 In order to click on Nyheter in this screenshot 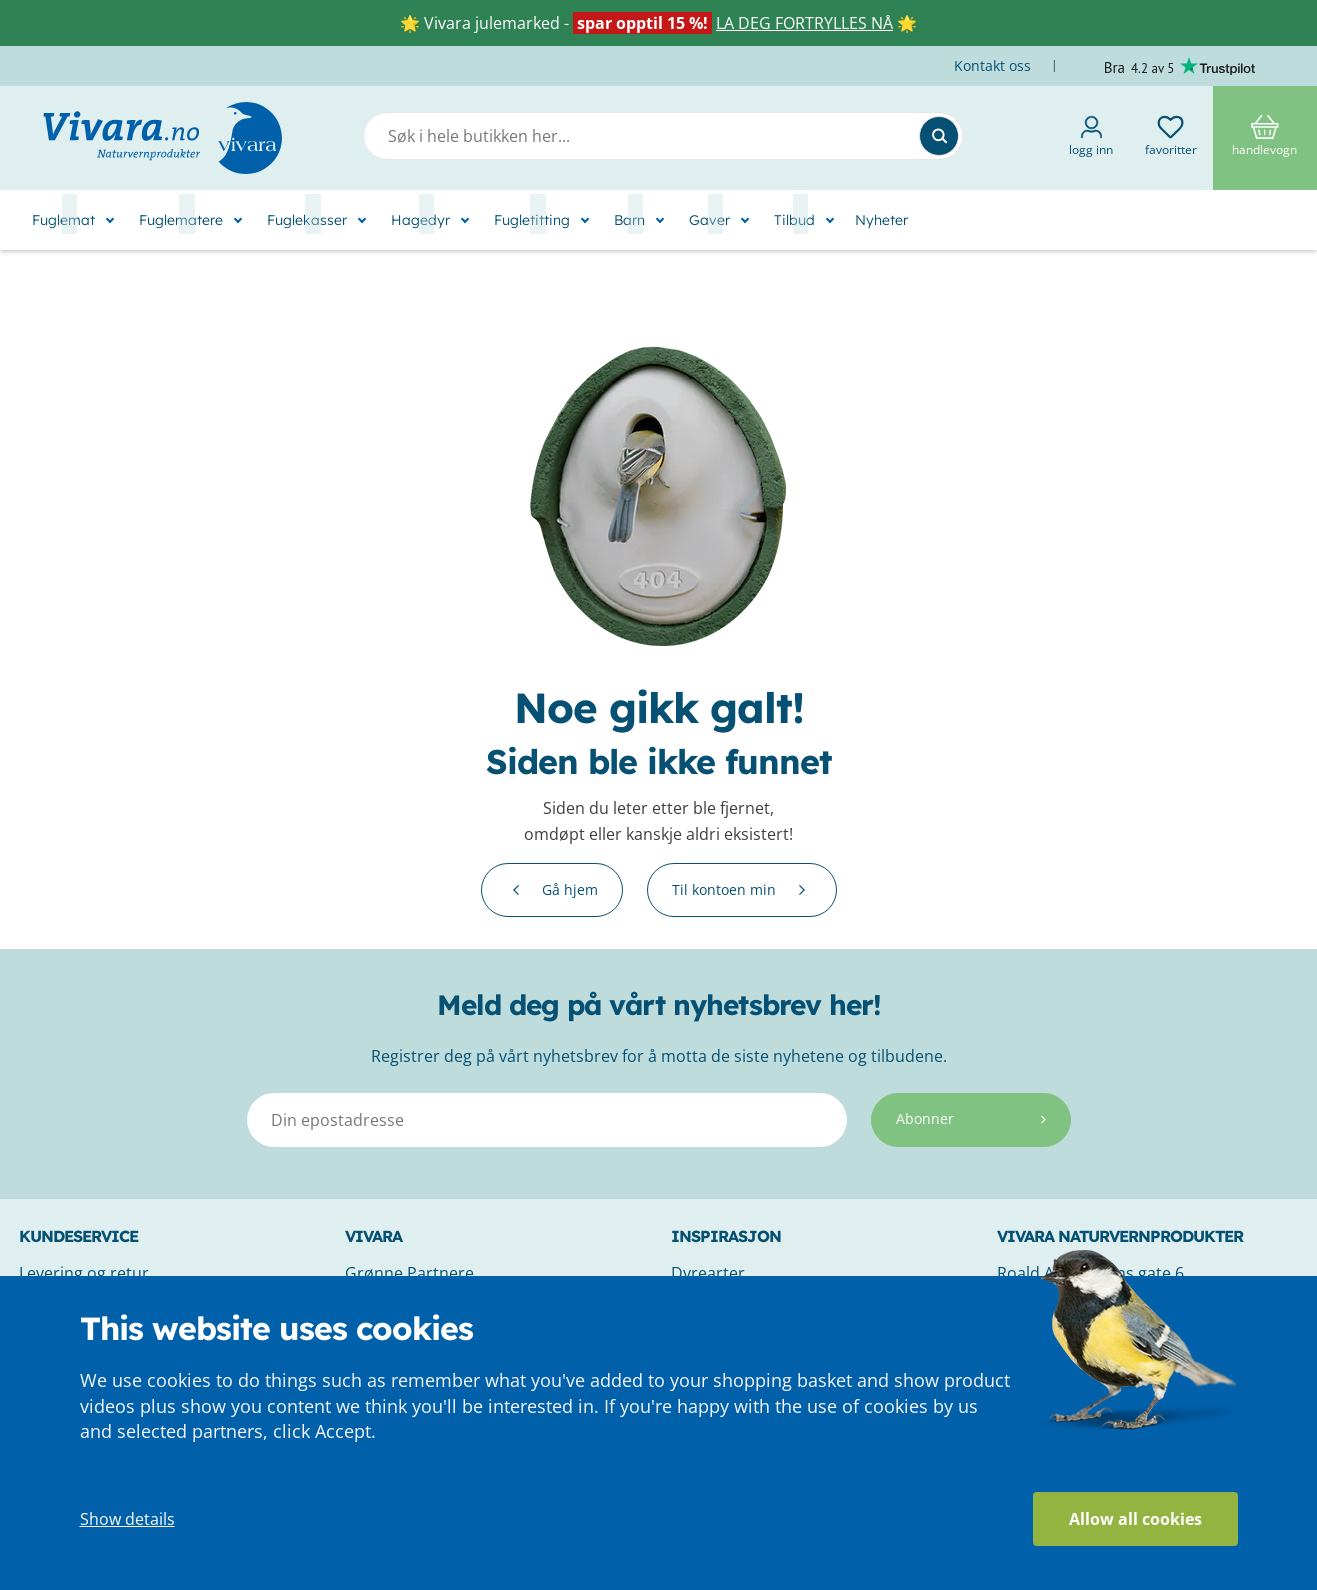, I will do `click(881, 220)`.